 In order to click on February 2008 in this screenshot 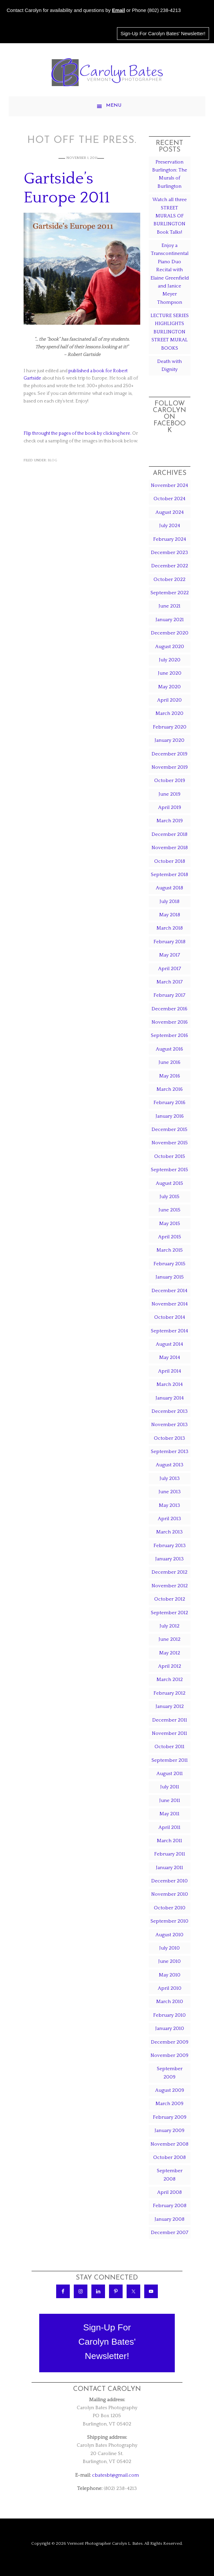, I will do `click(169, 2205)`.